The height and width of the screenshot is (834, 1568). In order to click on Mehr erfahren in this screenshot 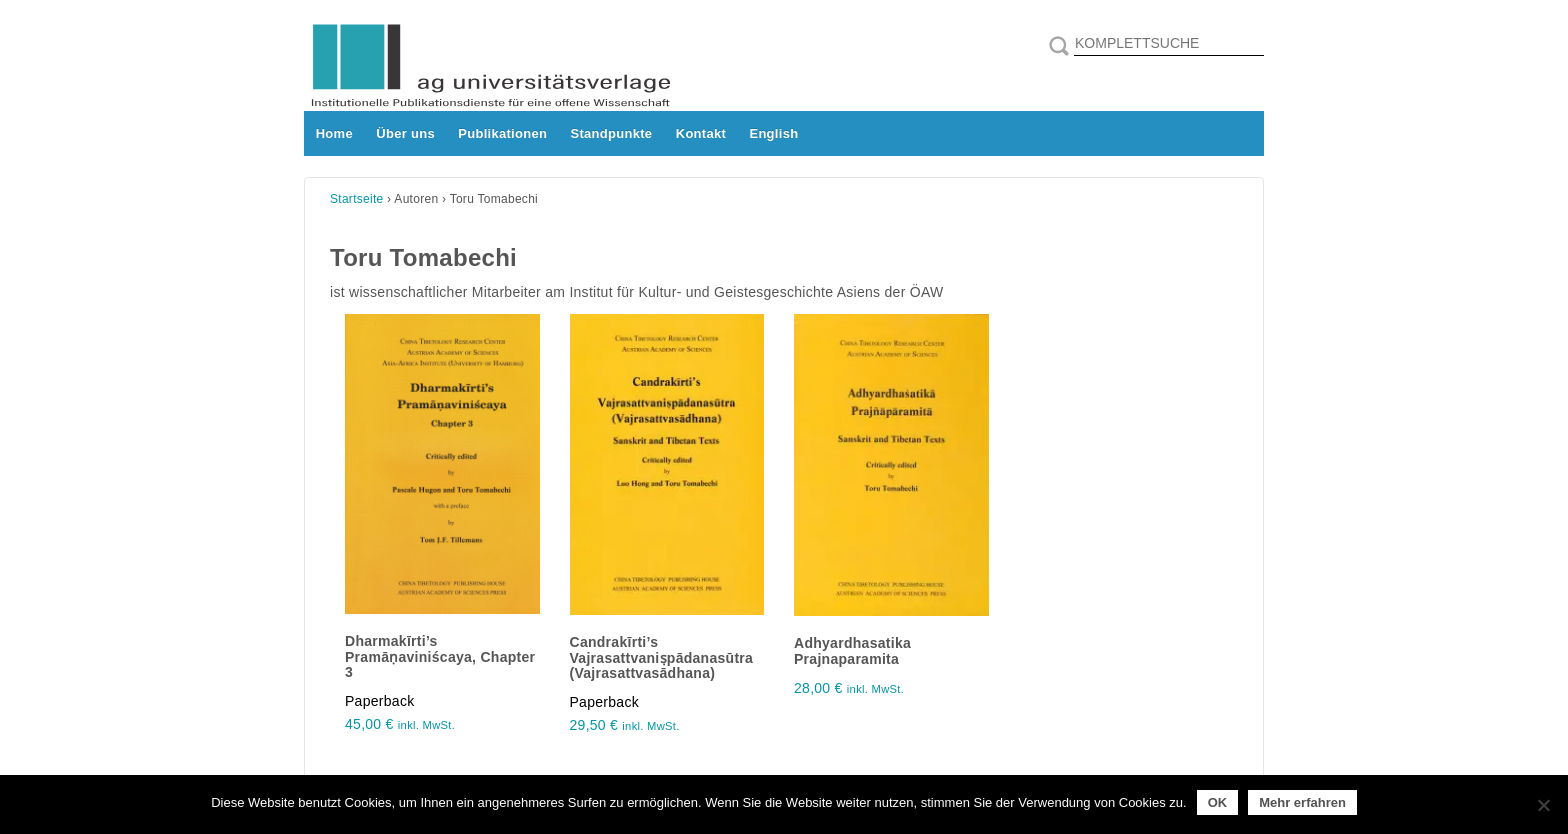, I will do `click(1302, 802)`.